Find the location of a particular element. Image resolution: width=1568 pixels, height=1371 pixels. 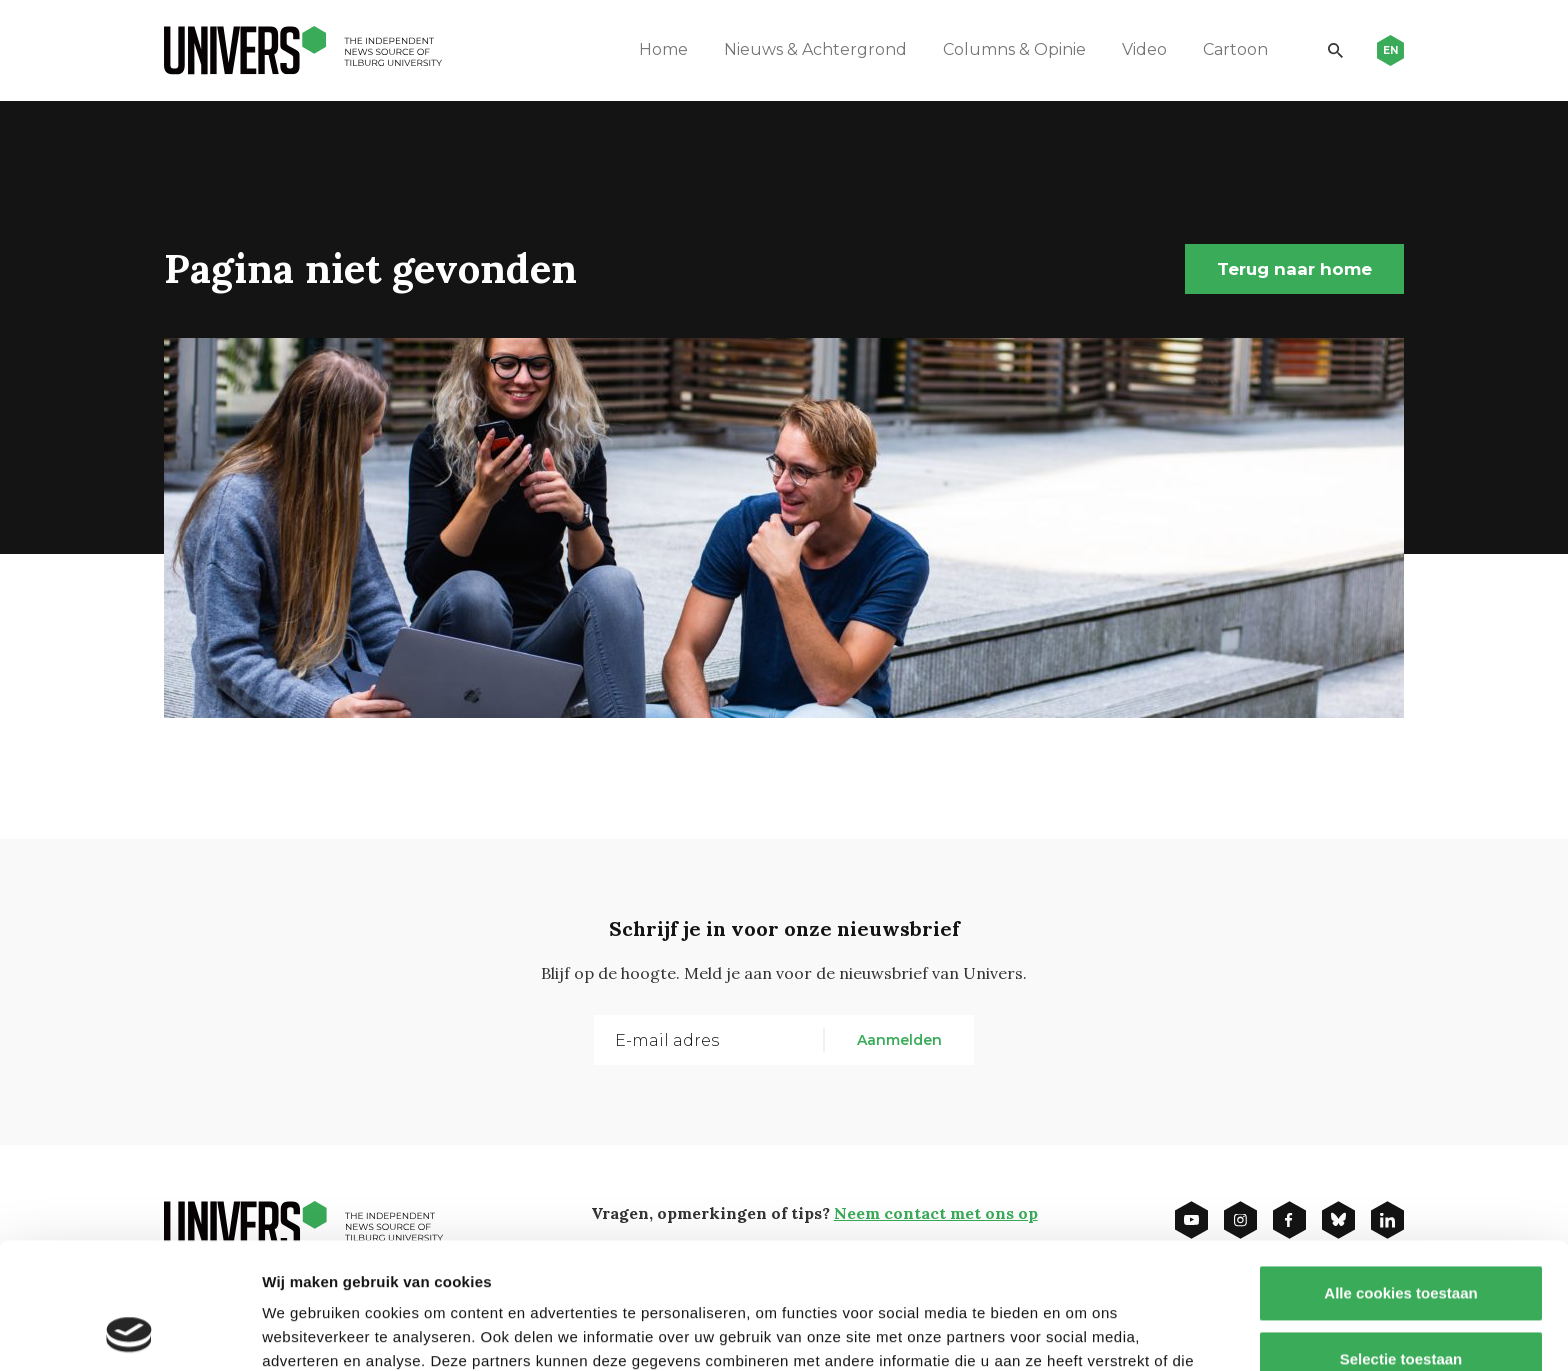

[Cookiebot van Usercentrics - opent in een nieuw venster] is located at coordinates (129, 1332).